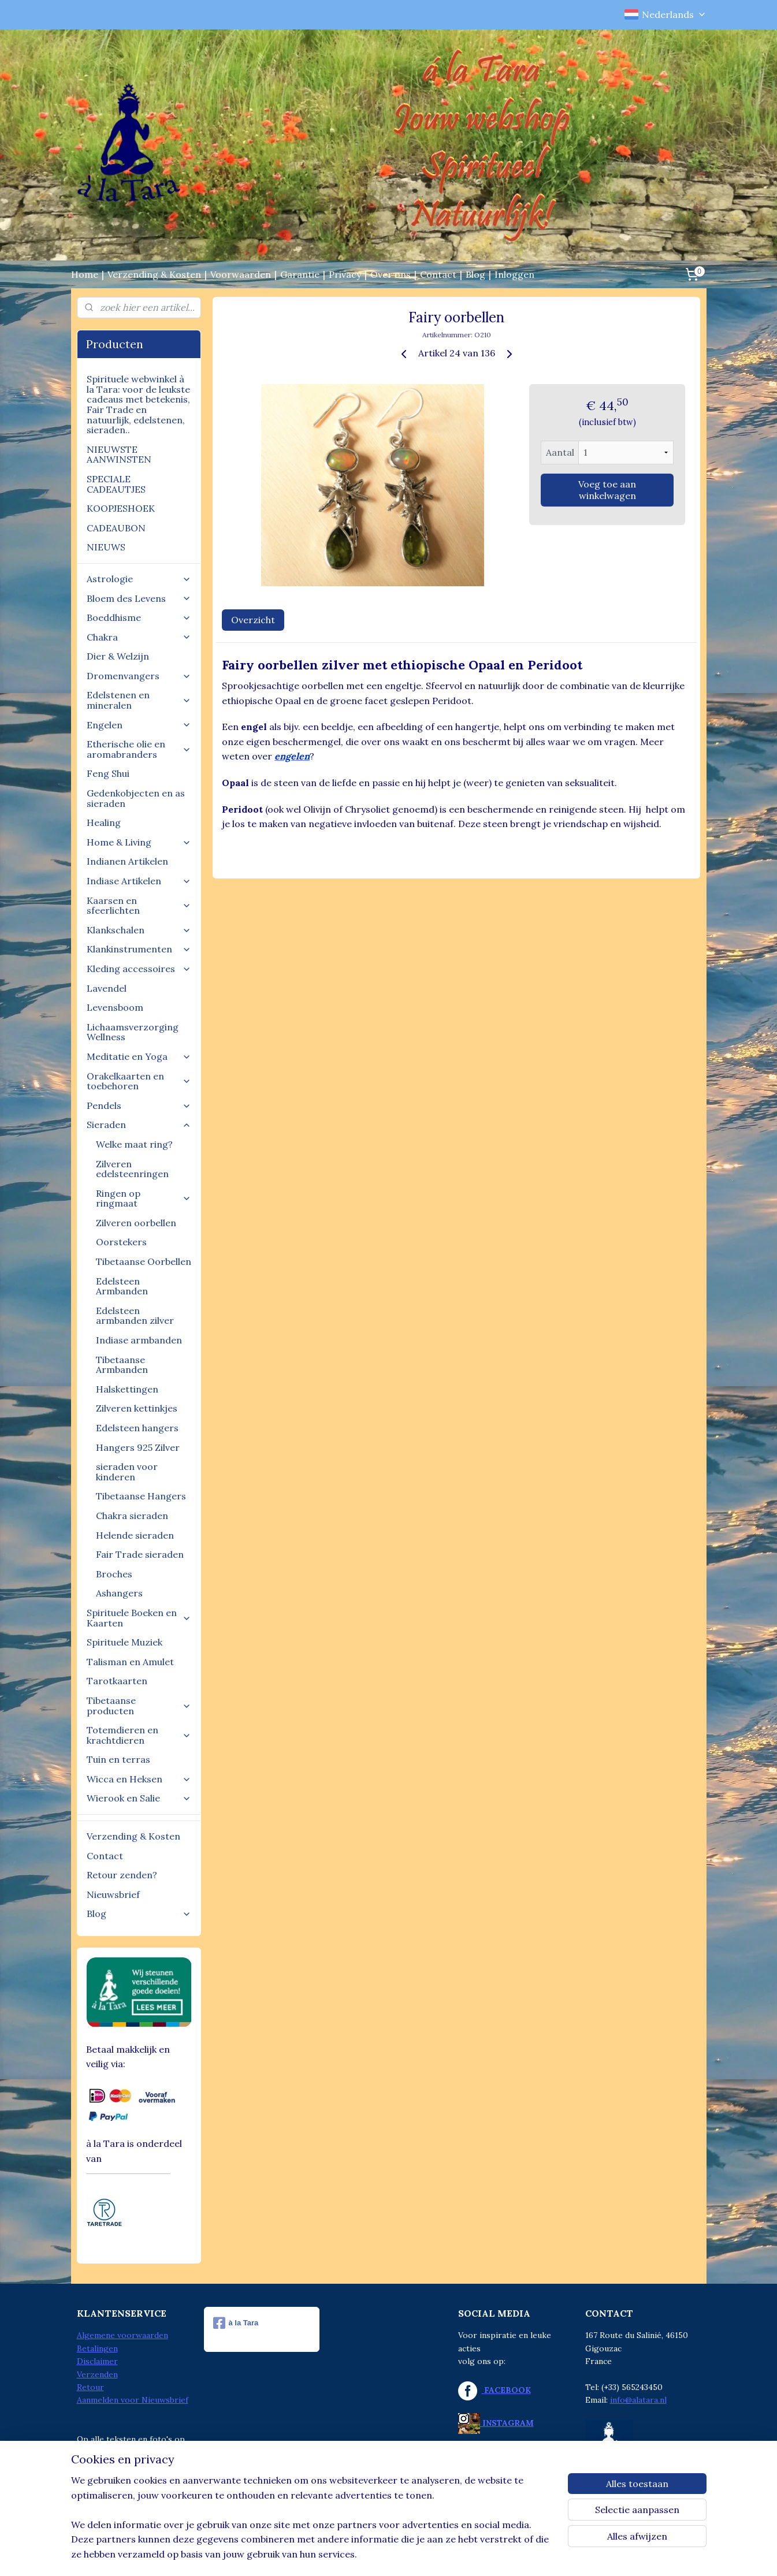  I want to click on Tibetaanse producten, so click(139, 1706).